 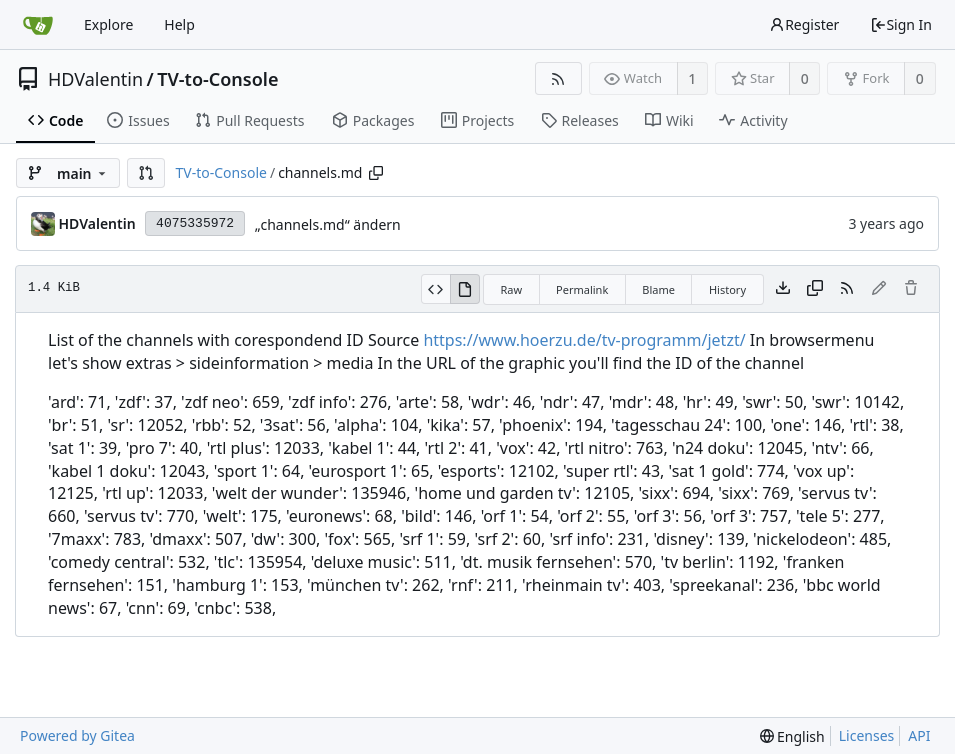 What do you see at coordinates (658, 289) in the screenshot?
I see `Blame` at bounding box center [658, 289].